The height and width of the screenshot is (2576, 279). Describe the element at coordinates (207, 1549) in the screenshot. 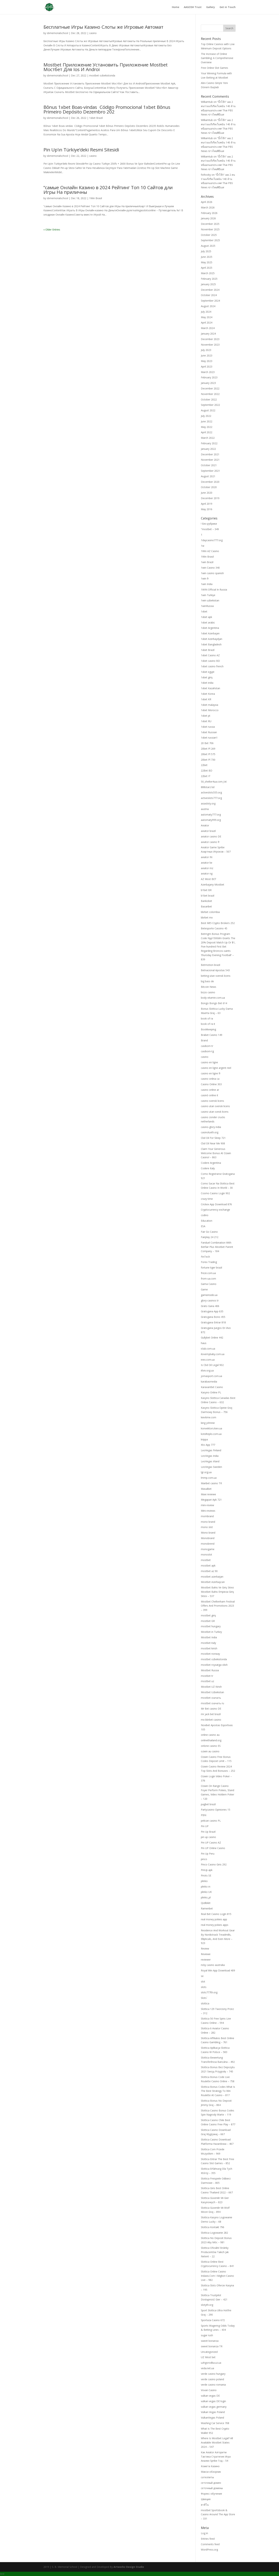

I see `monogame` at that location.